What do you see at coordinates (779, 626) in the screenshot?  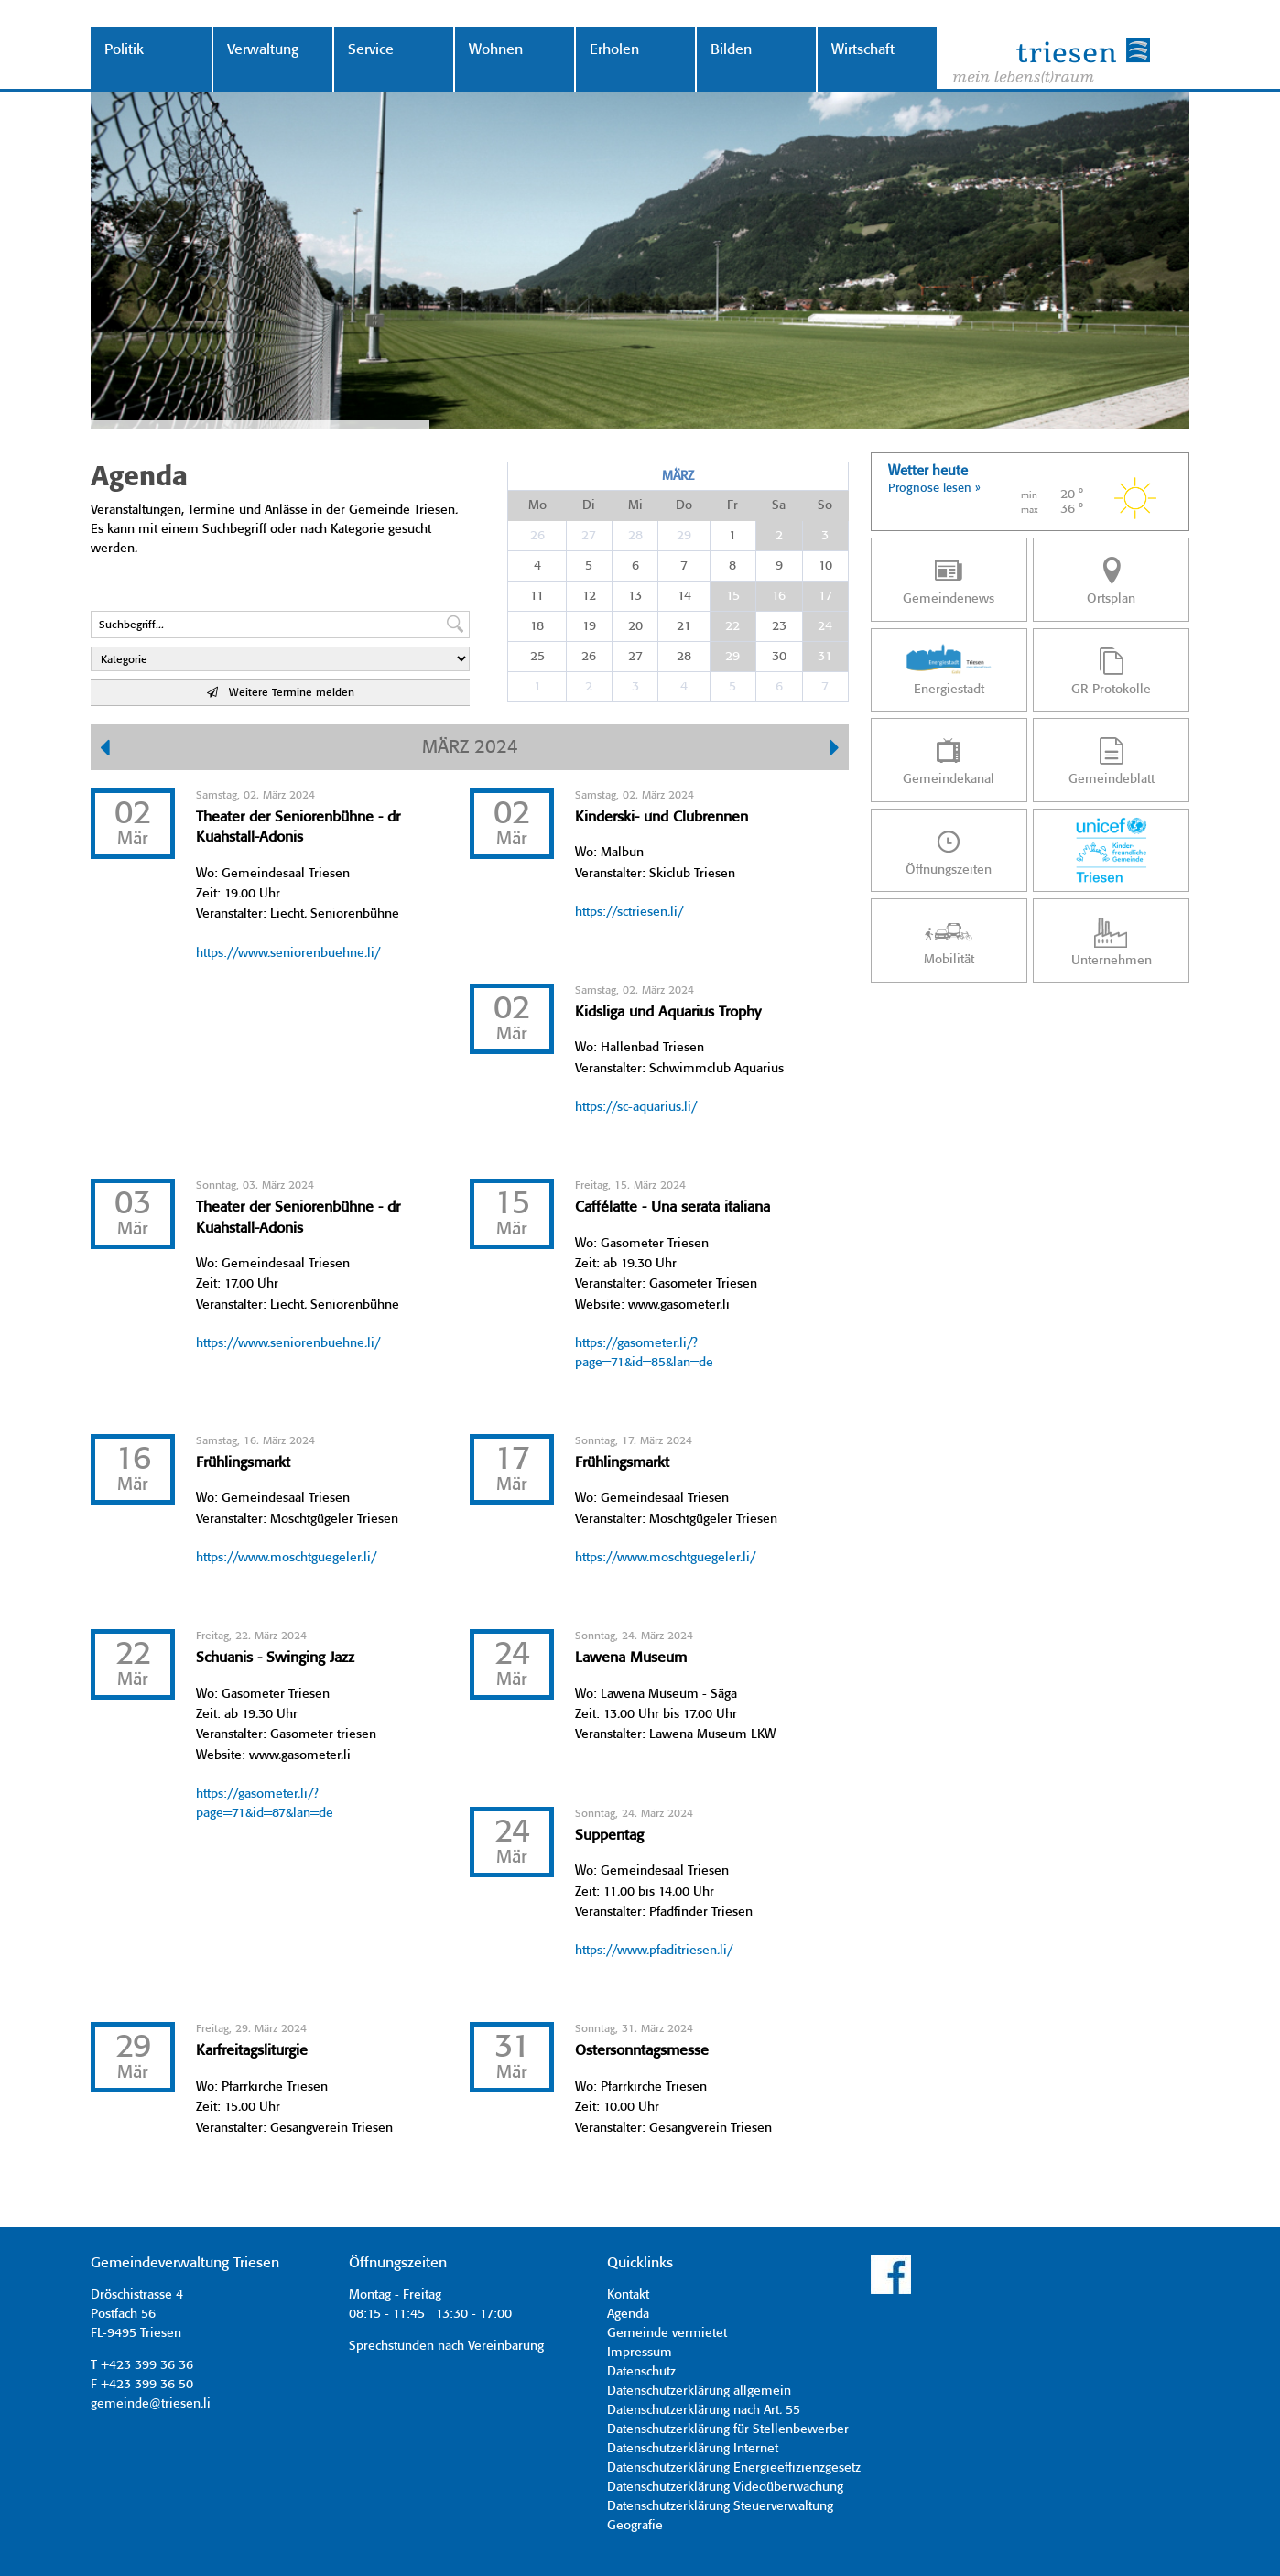 I see `23` at bounding box center [779, 626].